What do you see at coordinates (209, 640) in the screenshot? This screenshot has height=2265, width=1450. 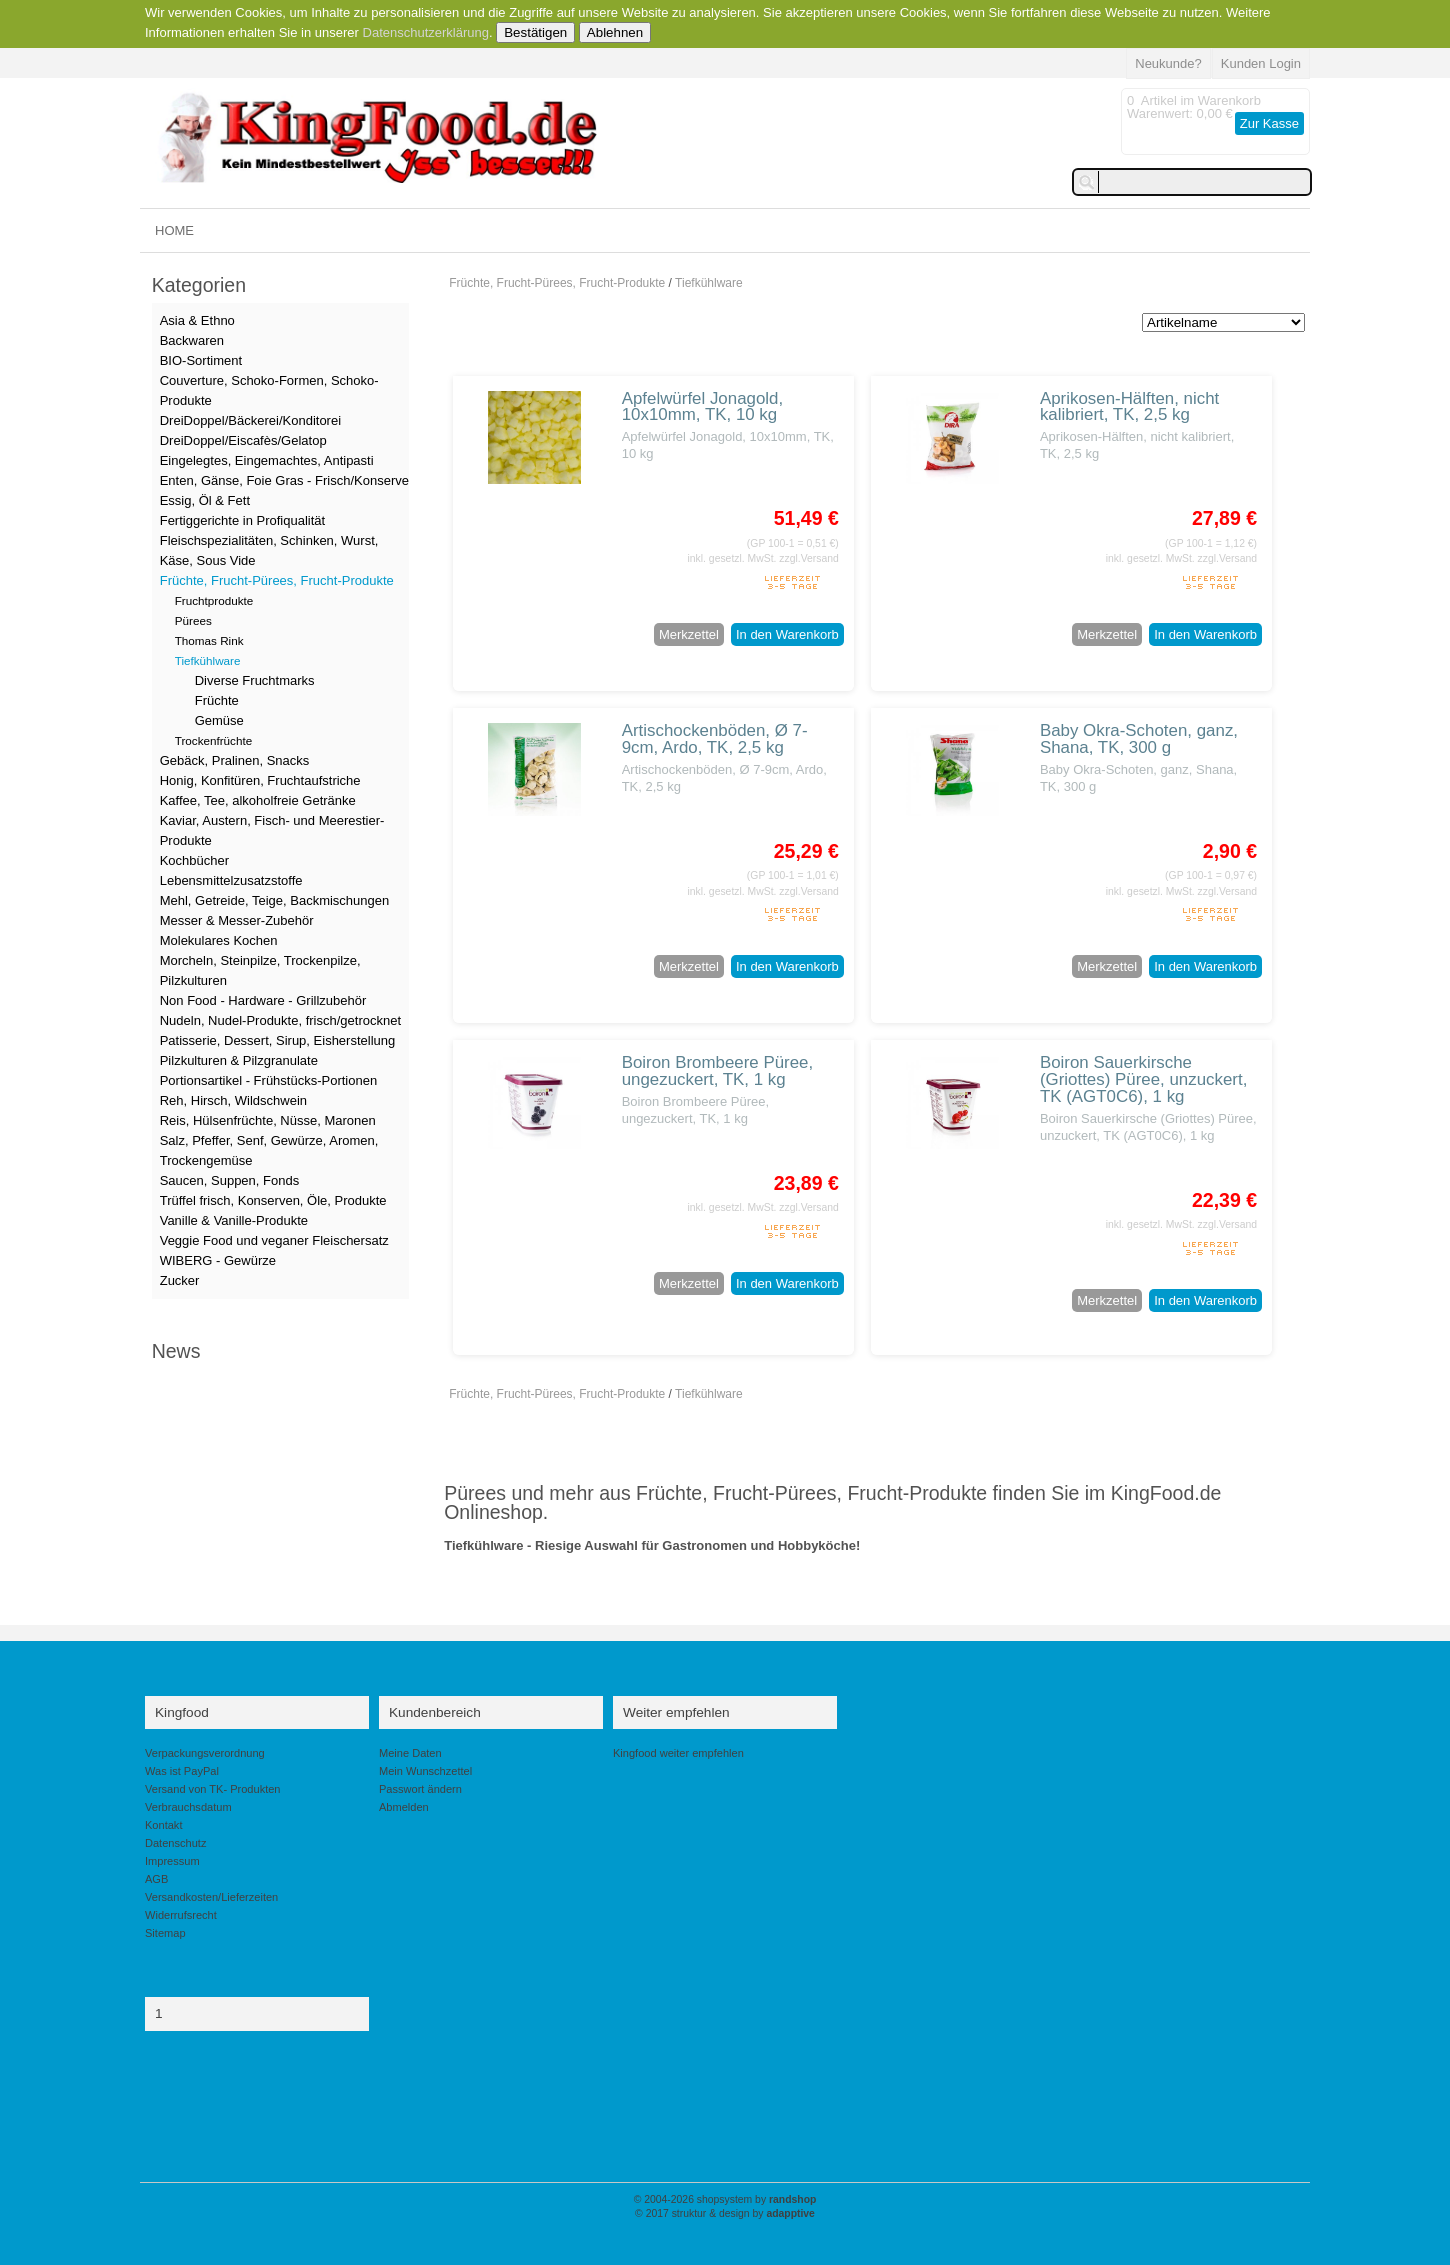 I see `Thomas Rink` at bounding box center [209, 640].